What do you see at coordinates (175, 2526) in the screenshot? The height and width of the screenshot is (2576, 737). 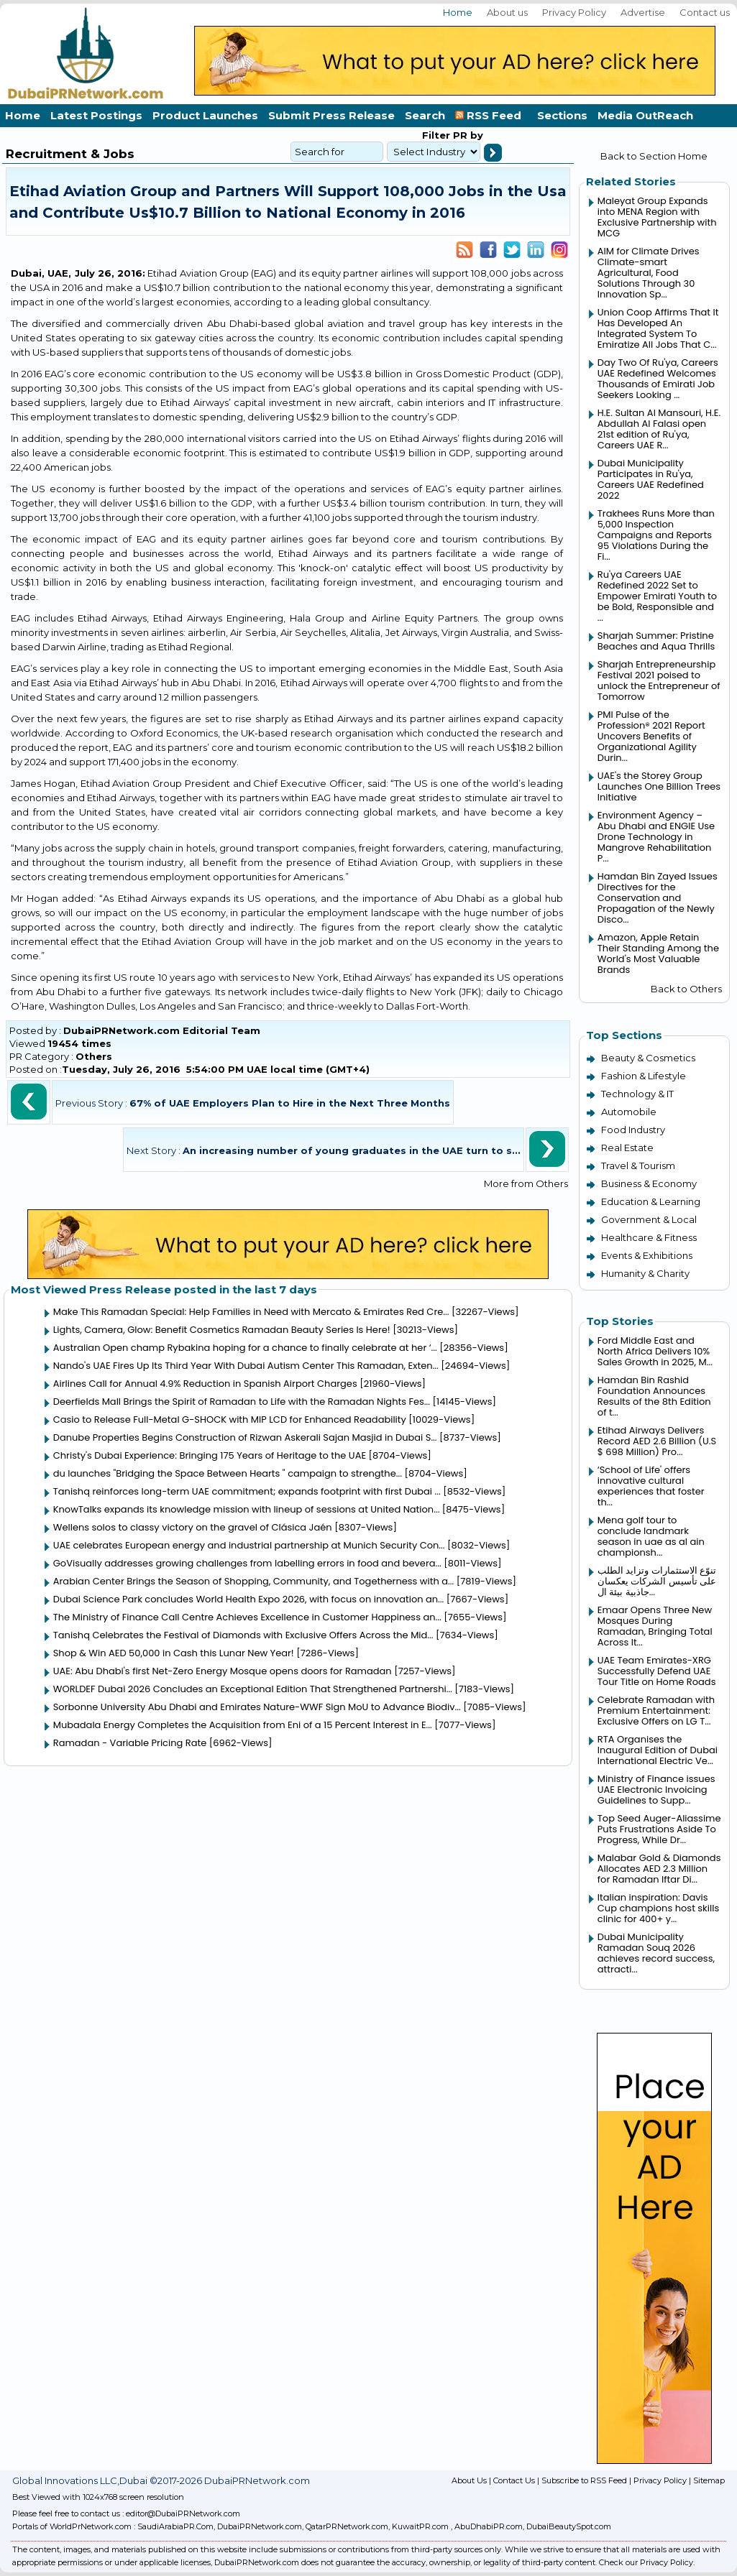 I see `SaudiArabiaPR.Com` at bounding box center [175, 2526].